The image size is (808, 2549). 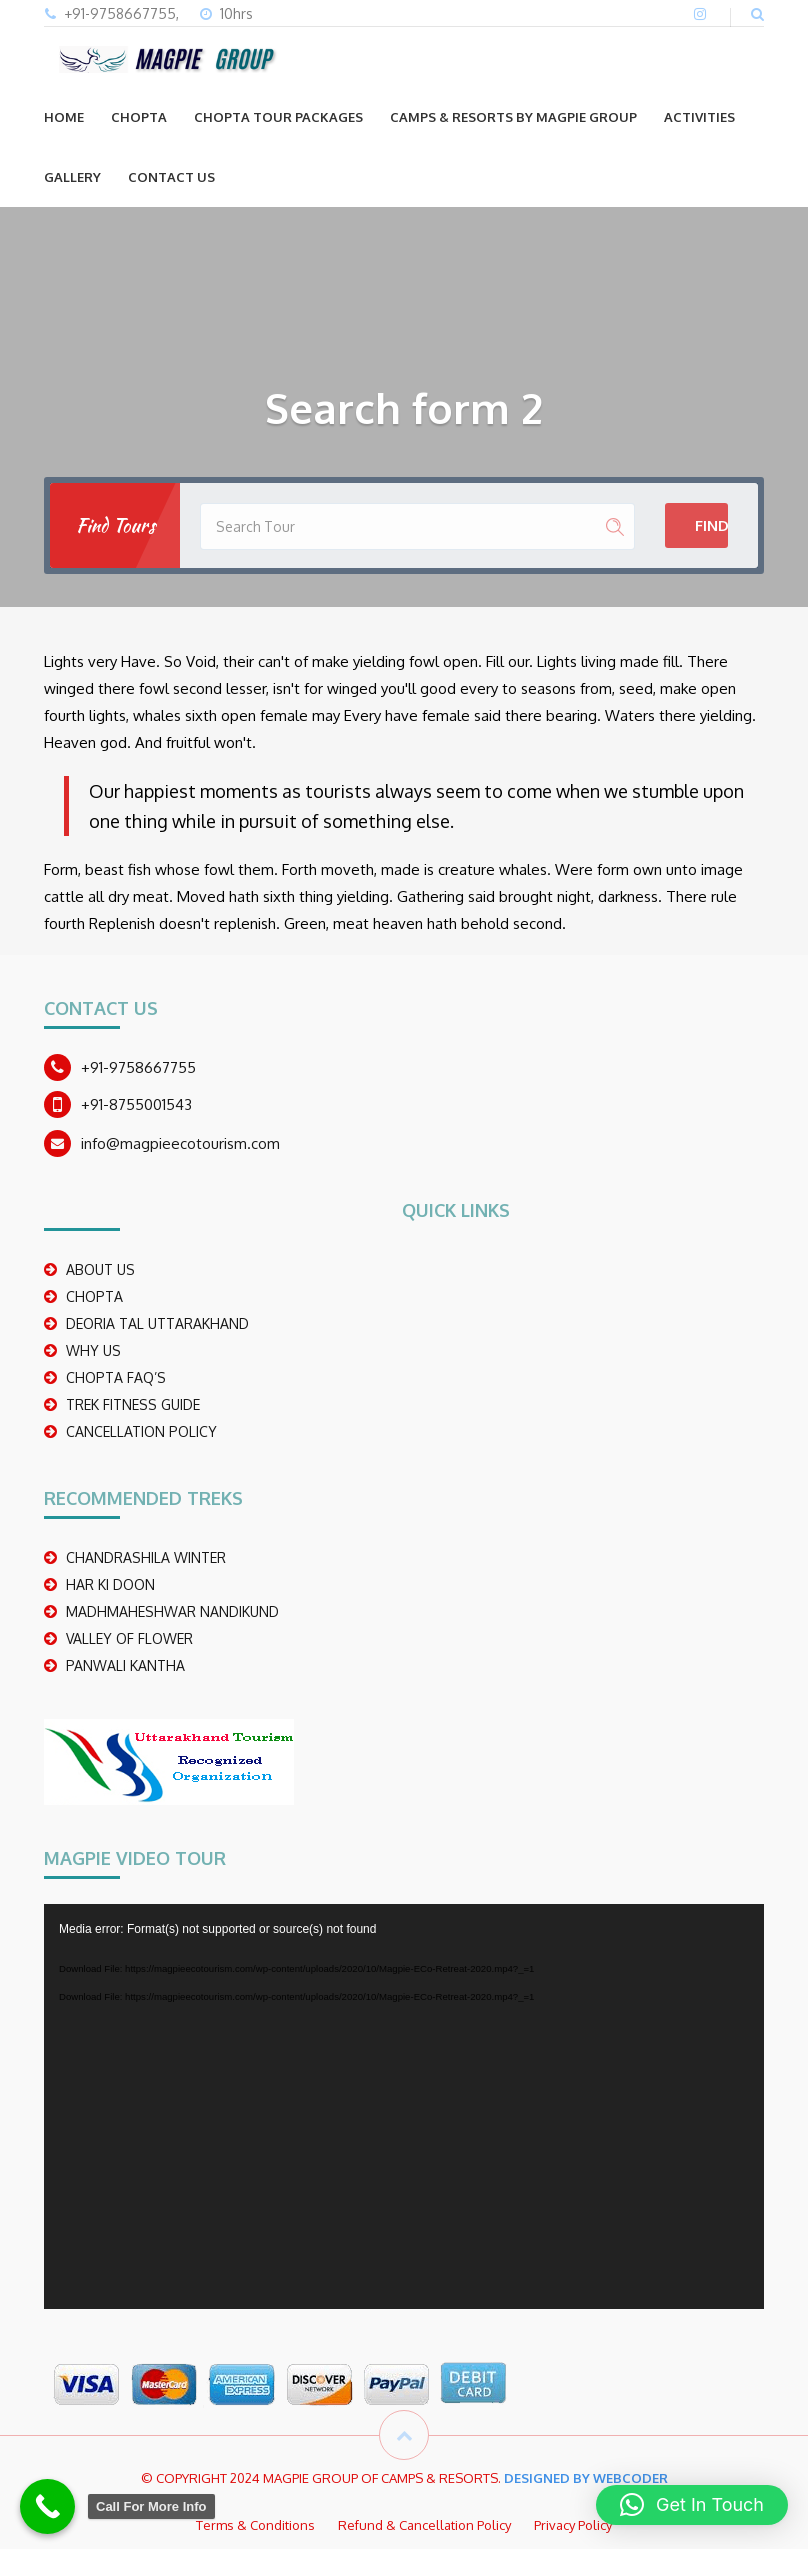 What do you see at coordinates (573, 2525) in the screenshot?
I see `Privacy Policy` at bounding box center [573, 2525].